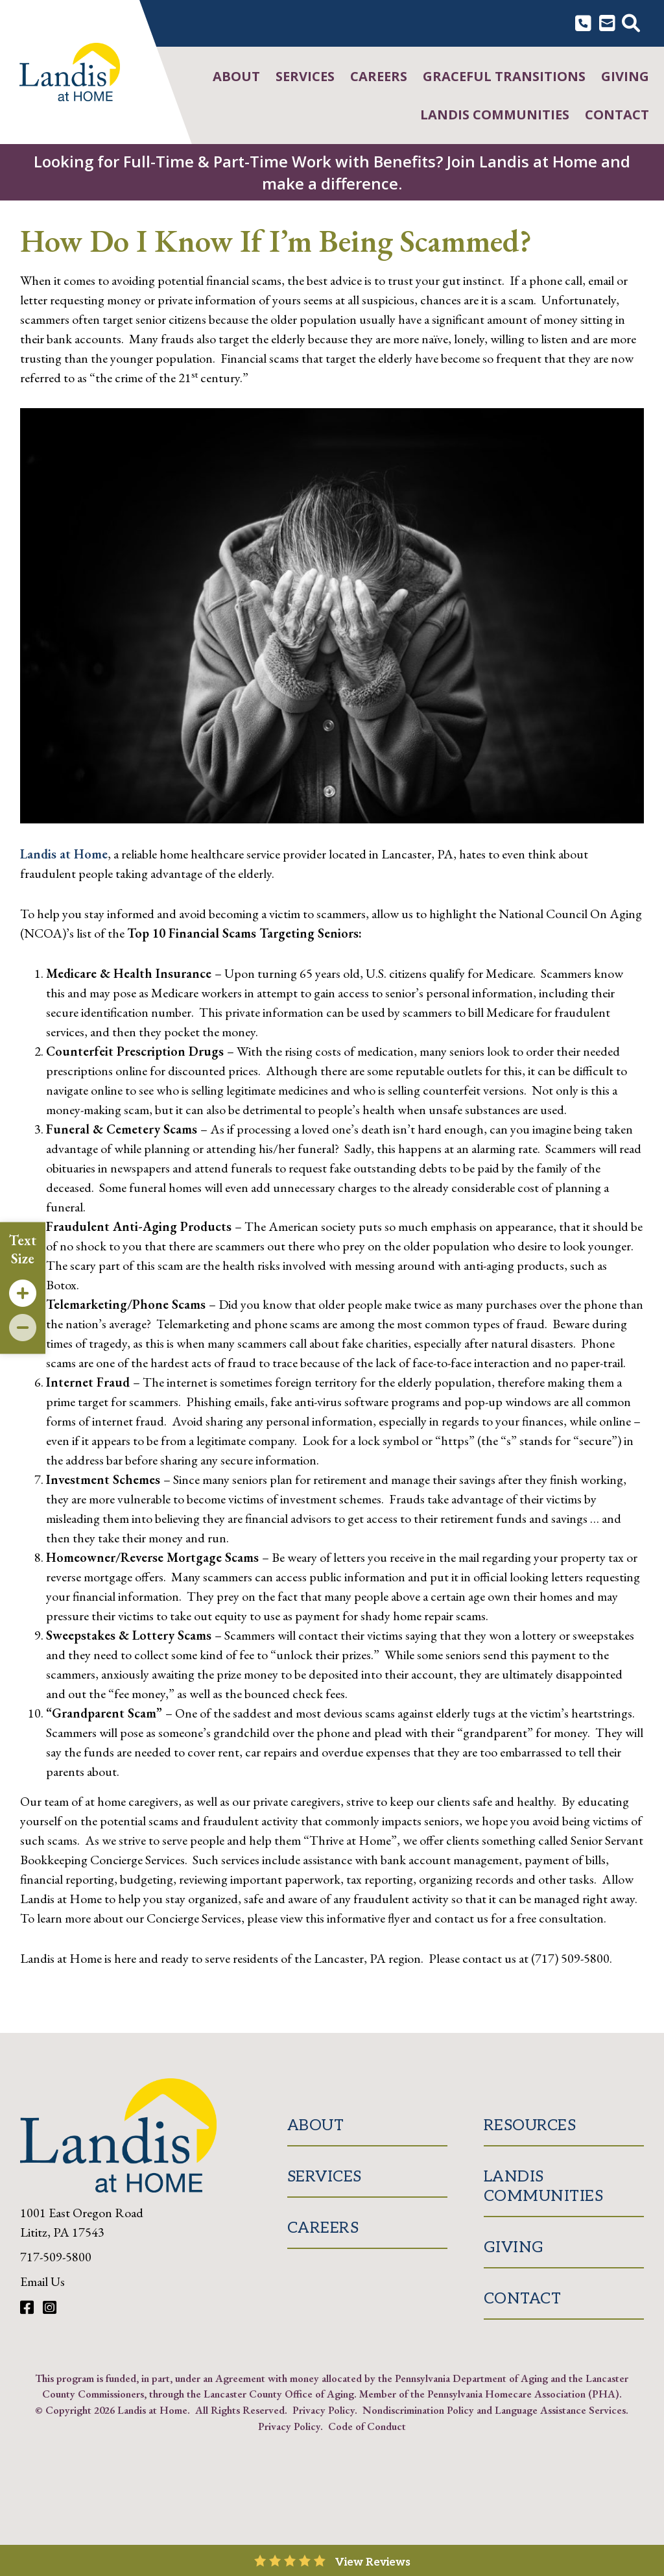 The width and height of the screenshot is (664, 2576). I want to click on Privacy Policy, so click(323, 2410).